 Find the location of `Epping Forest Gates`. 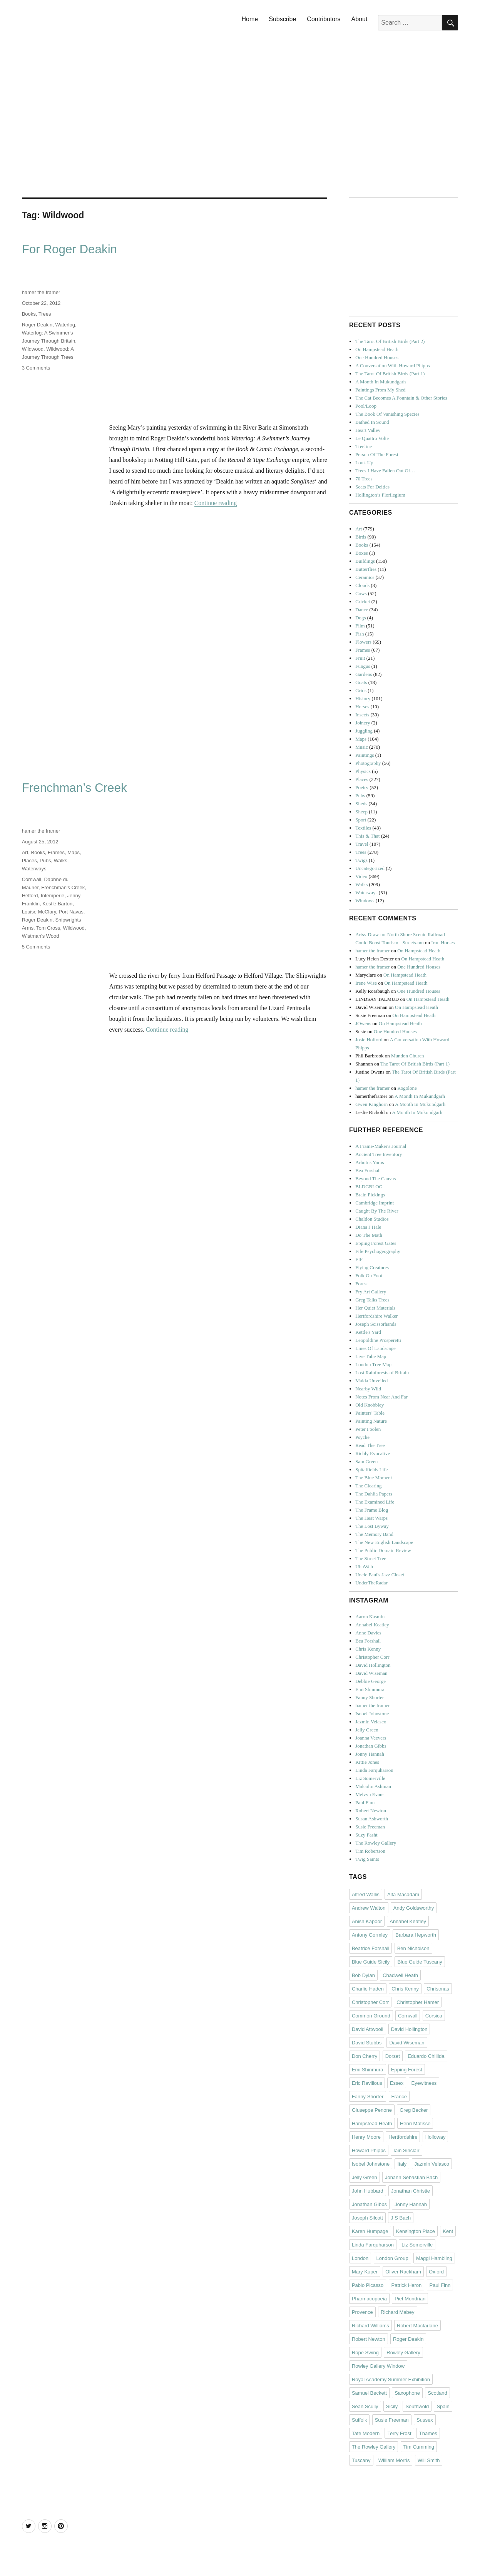

Epping Forest Gates is located at coordinates (375, 1243).